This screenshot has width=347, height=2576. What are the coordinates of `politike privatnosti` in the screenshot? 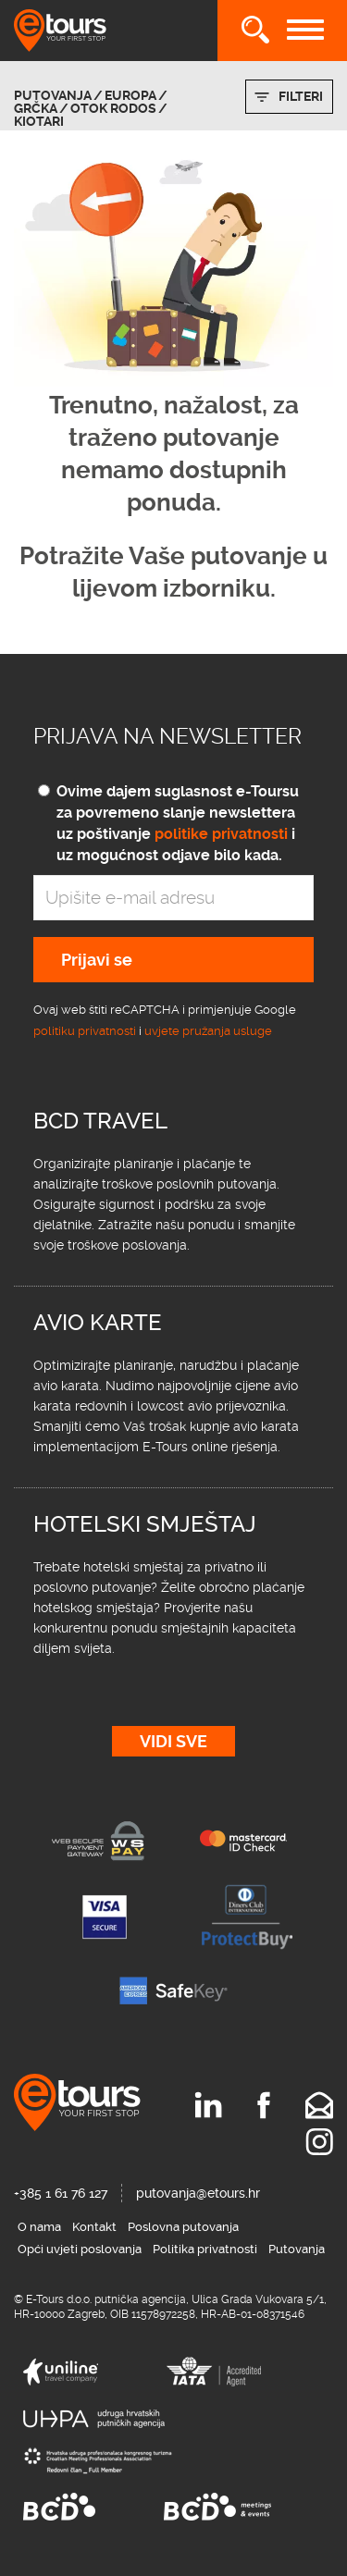 It's located at (221, 834).